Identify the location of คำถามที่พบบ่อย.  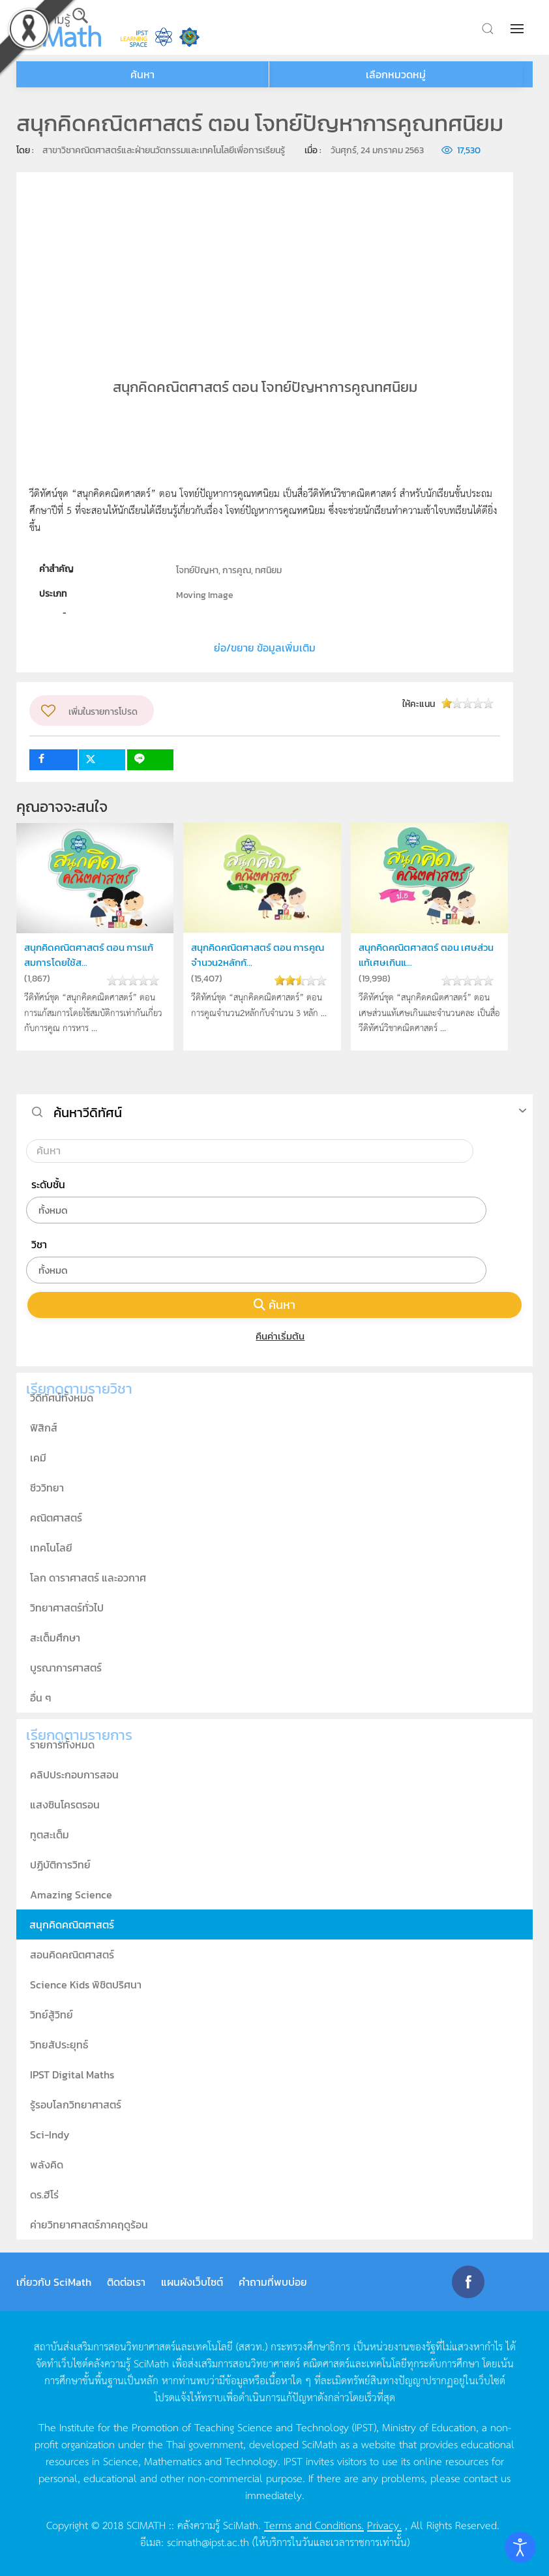
(273, 2282).